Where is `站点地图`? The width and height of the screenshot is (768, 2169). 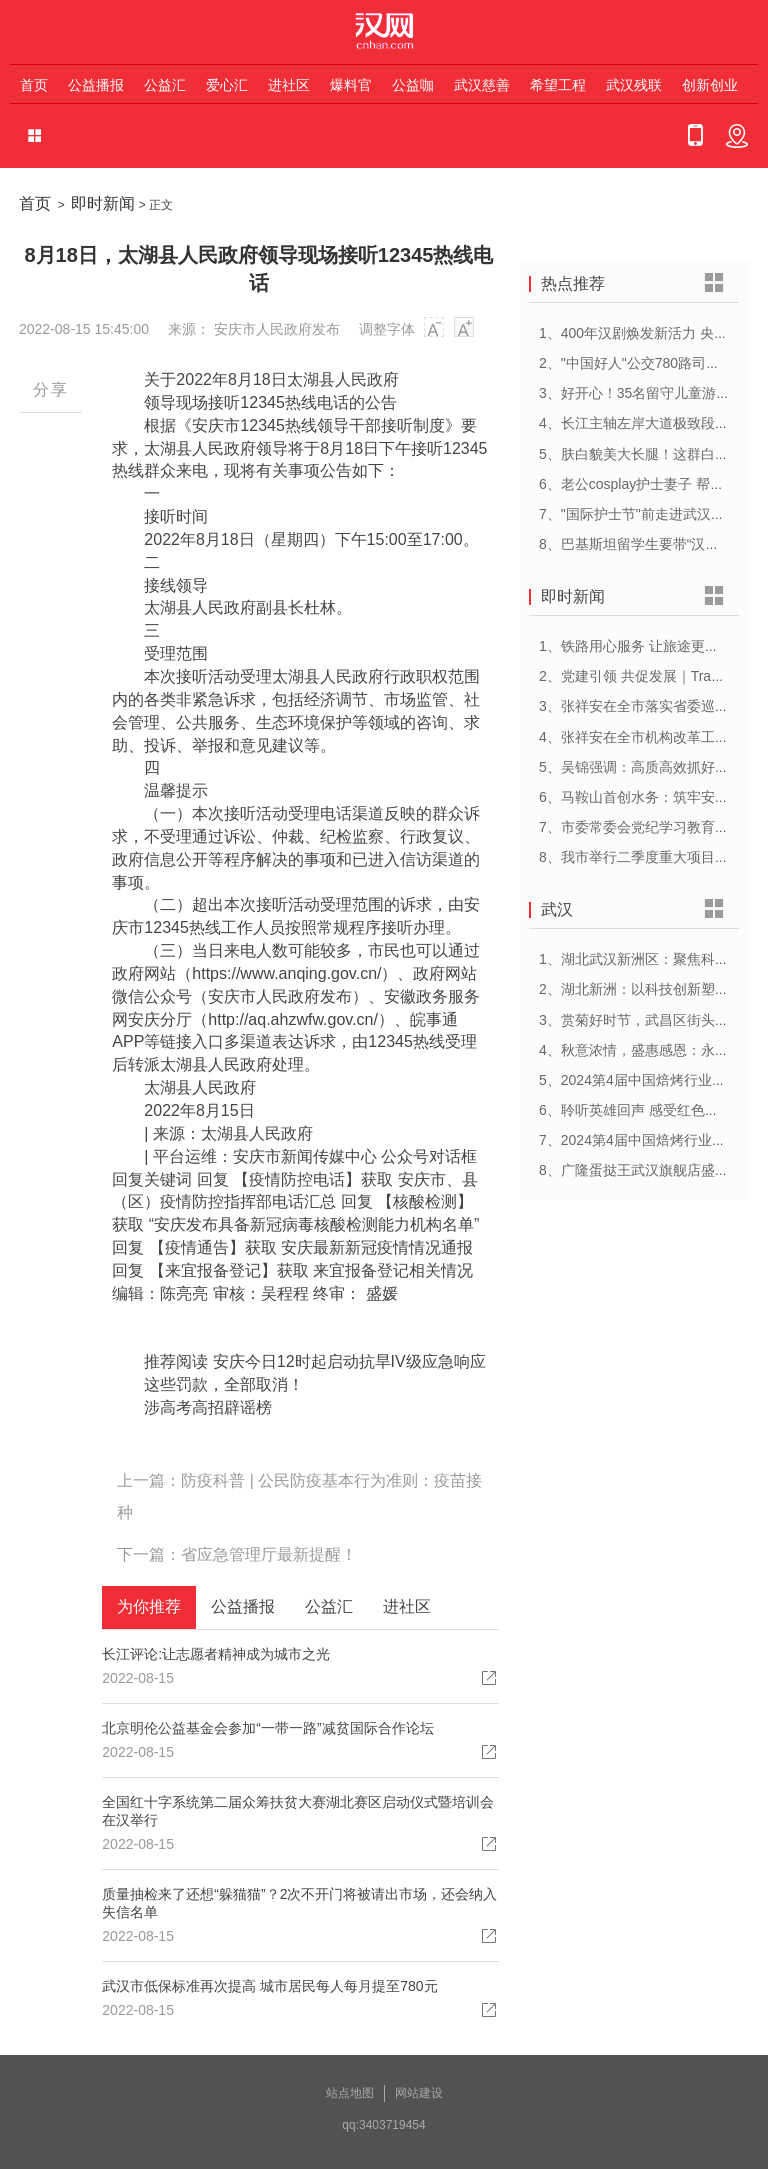 站点地图 is located at coordinates (350, 2093).